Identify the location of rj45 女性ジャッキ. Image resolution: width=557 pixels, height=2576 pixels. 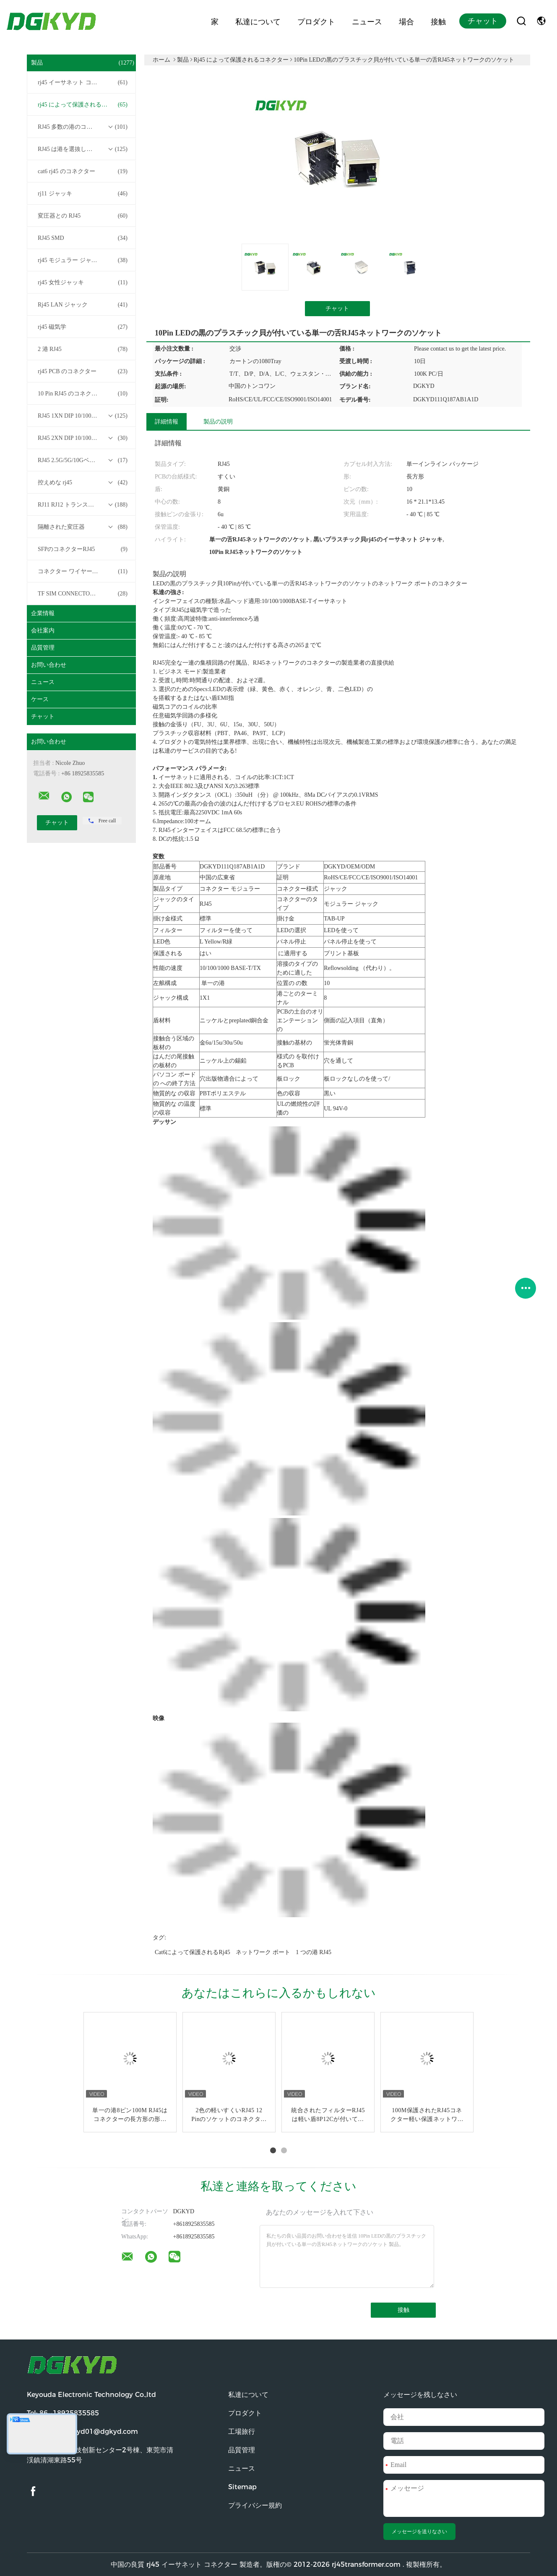
(83, 282).